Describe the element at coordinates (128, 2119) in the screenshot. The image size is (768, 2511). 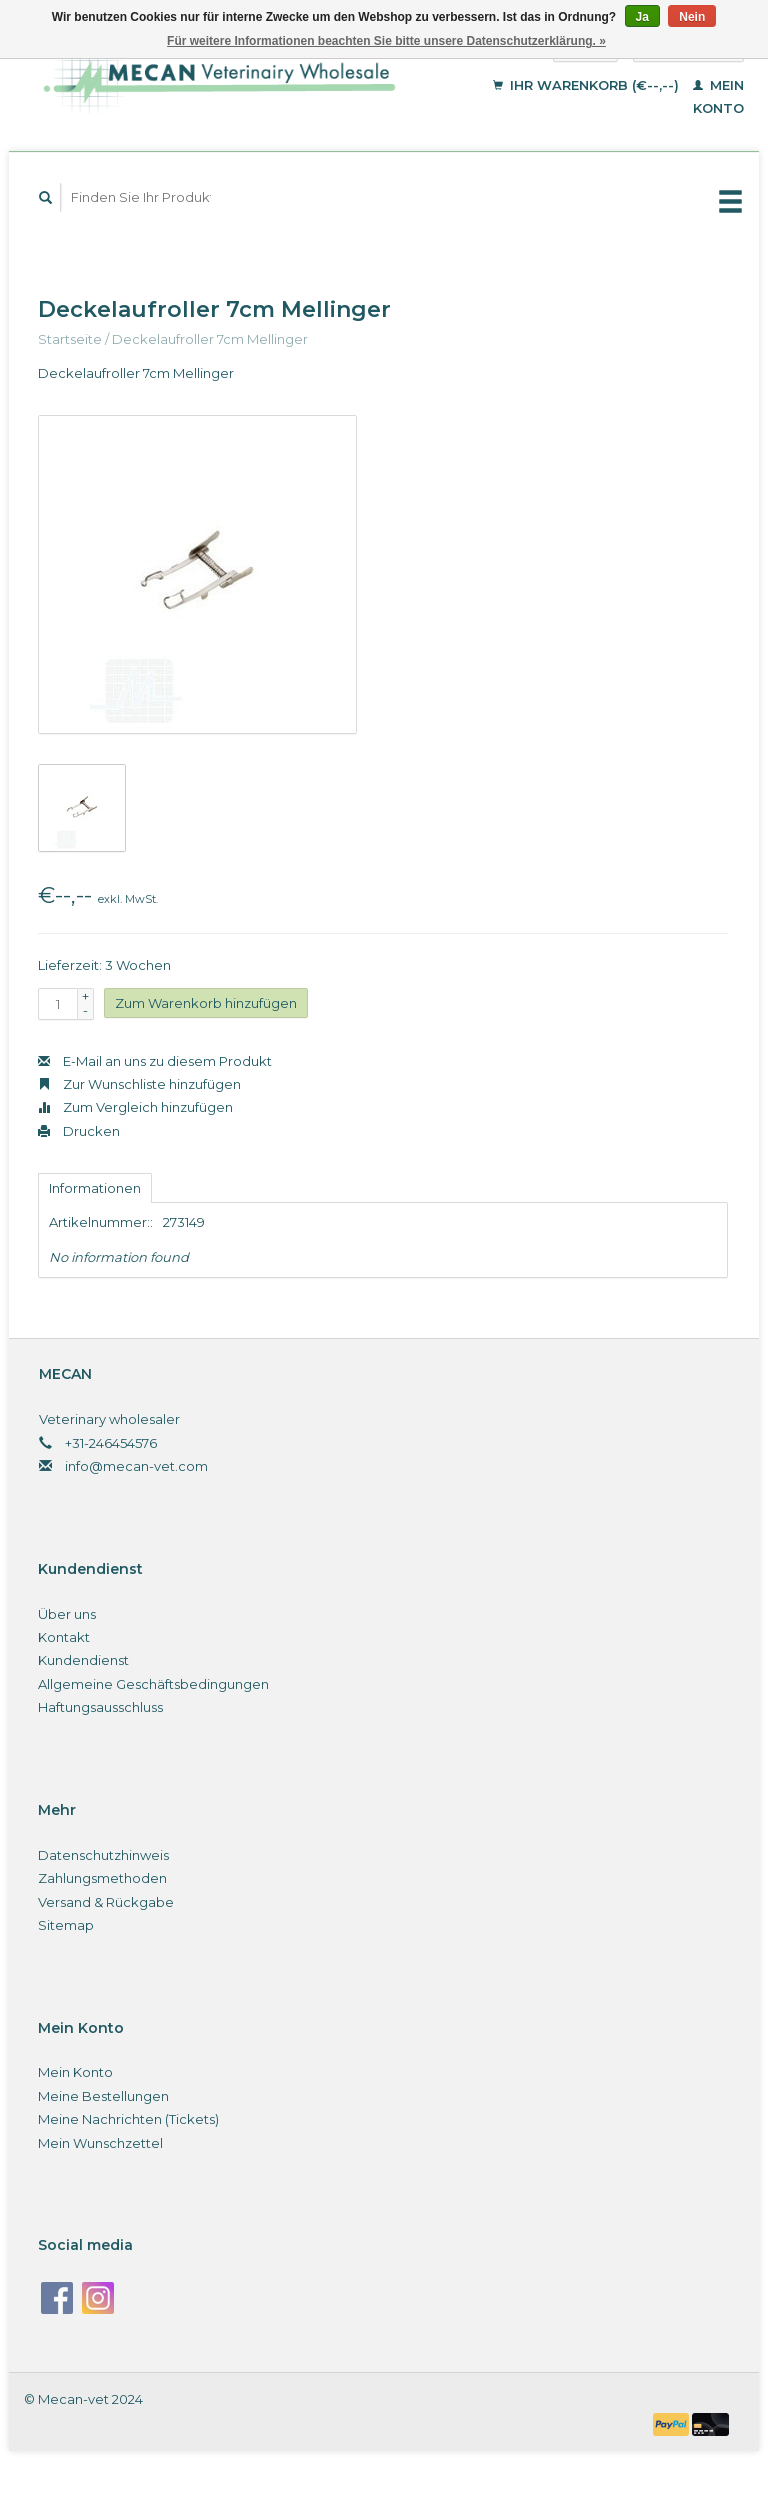
I see `Meine Nachrichten (Tickets)` at that location.